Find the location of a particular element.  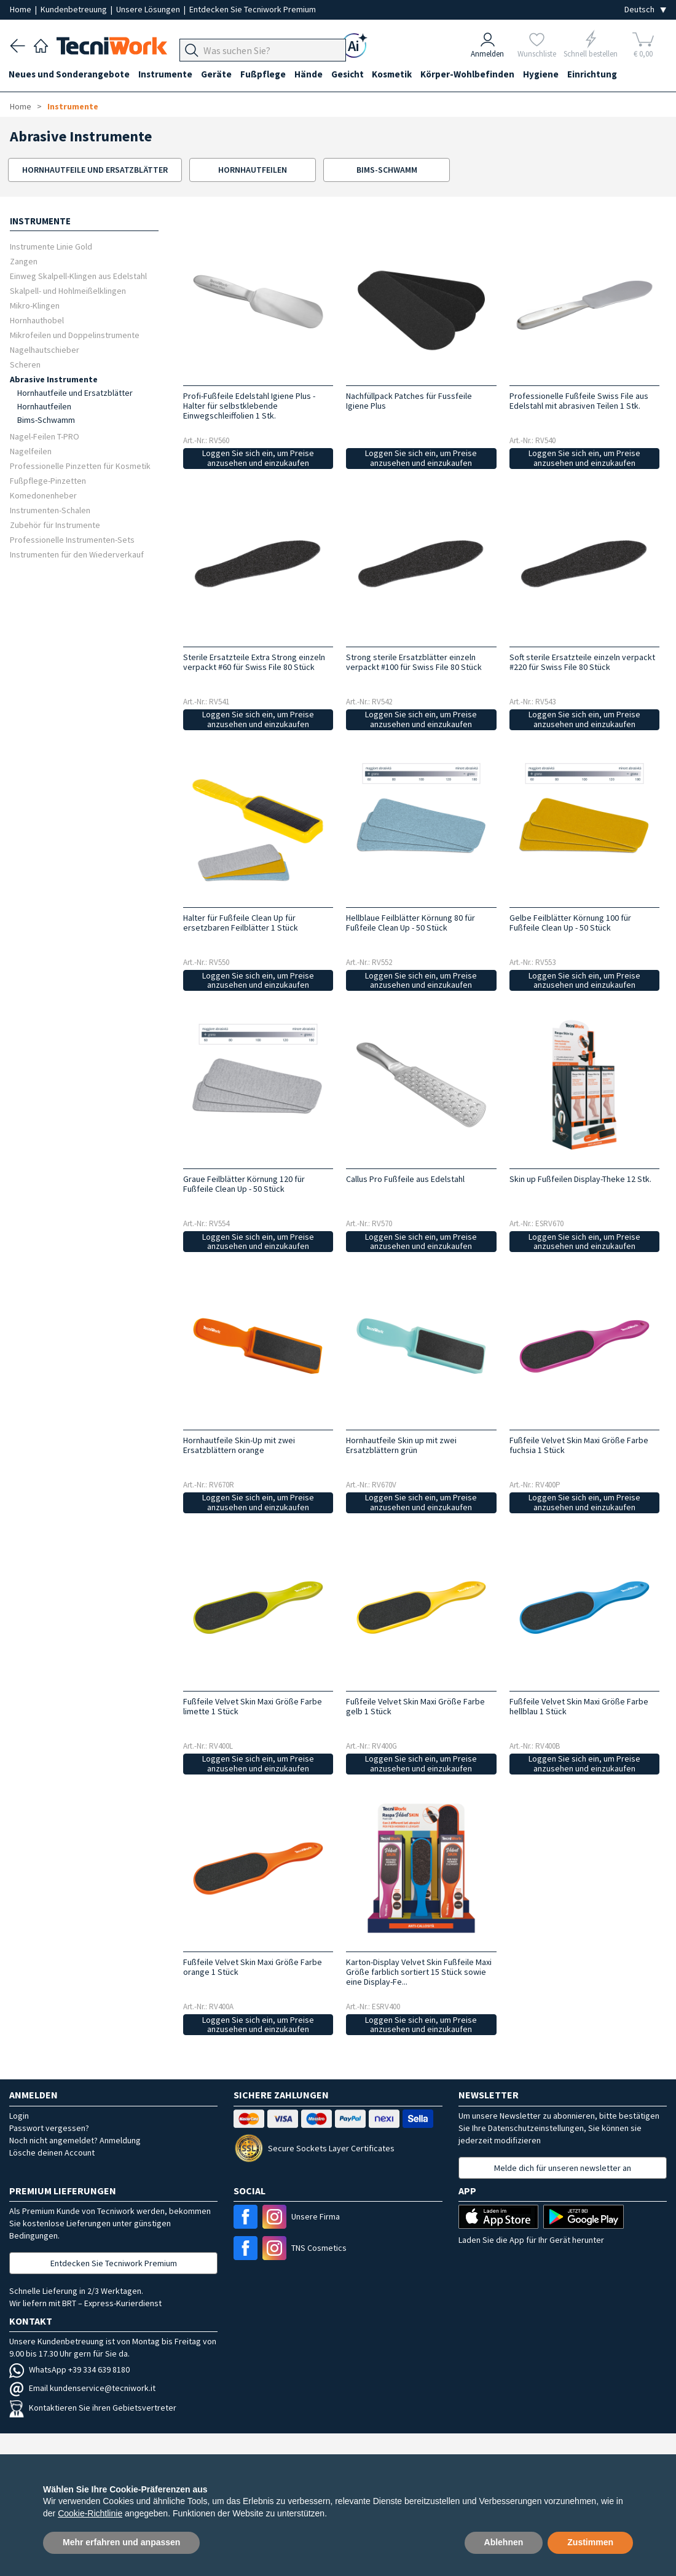

Instrumente Linie Gold is located at coordinates (51, 246).